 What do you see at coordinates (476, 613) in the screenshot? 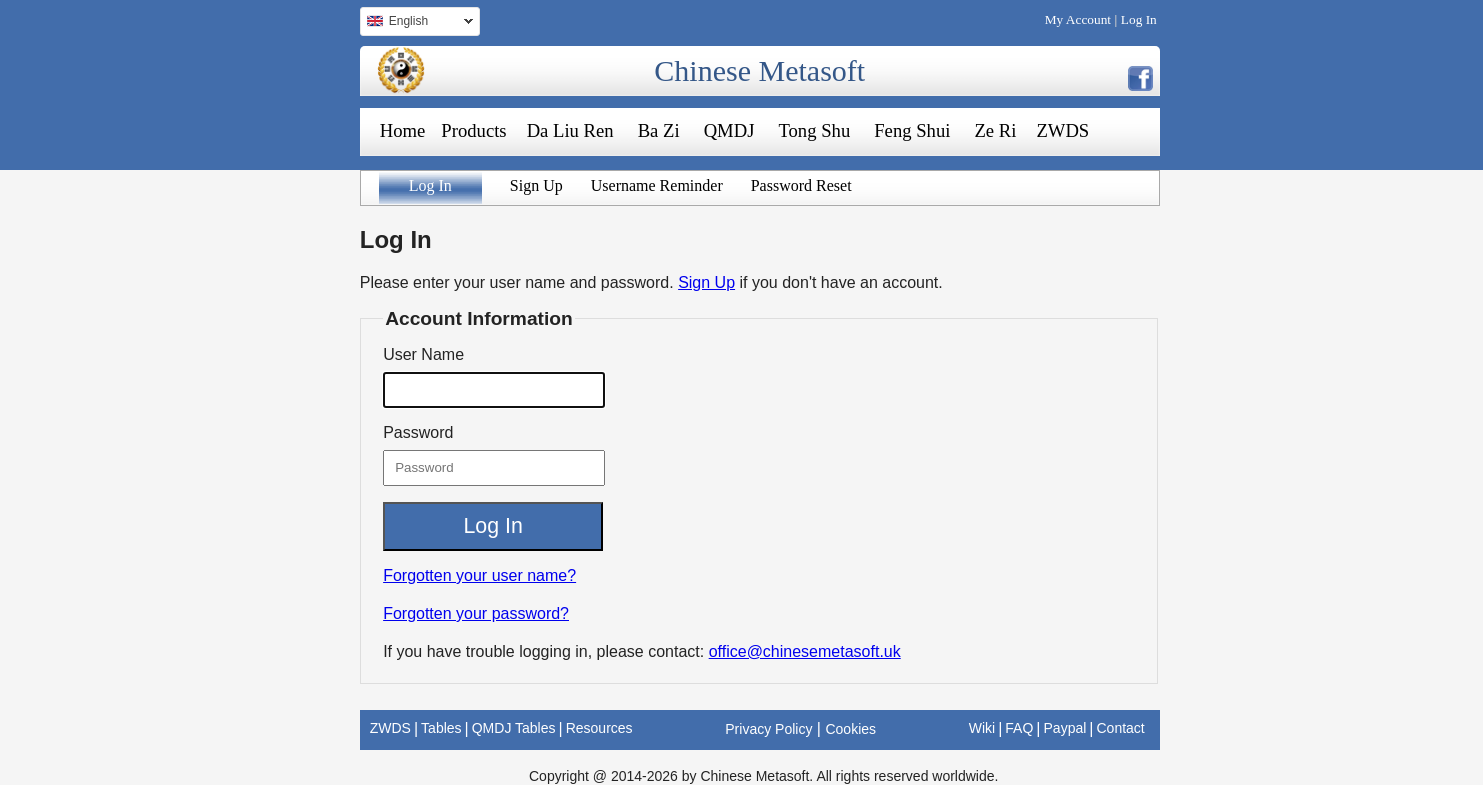
I see `Forgotten your password?` at bounding box center [476, 613].